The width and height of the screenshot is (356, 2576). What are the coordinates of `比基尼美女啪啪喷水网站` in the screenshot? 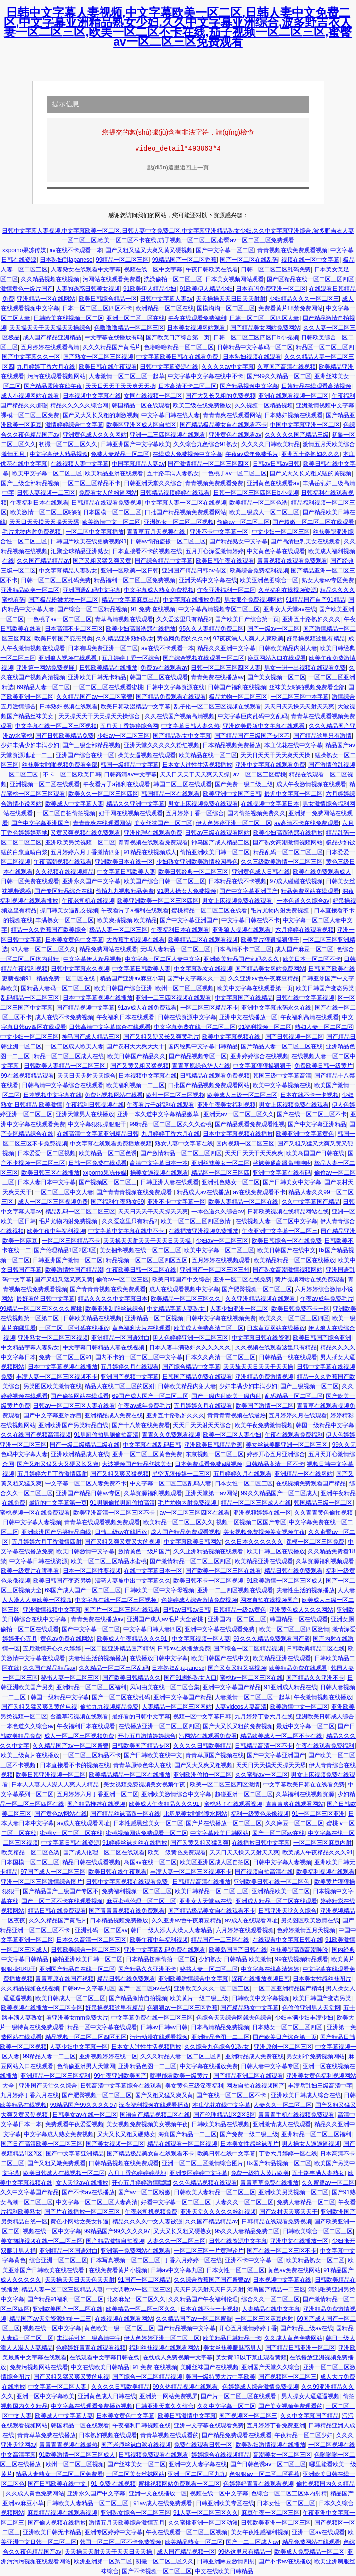 It's located at (195, 1813).